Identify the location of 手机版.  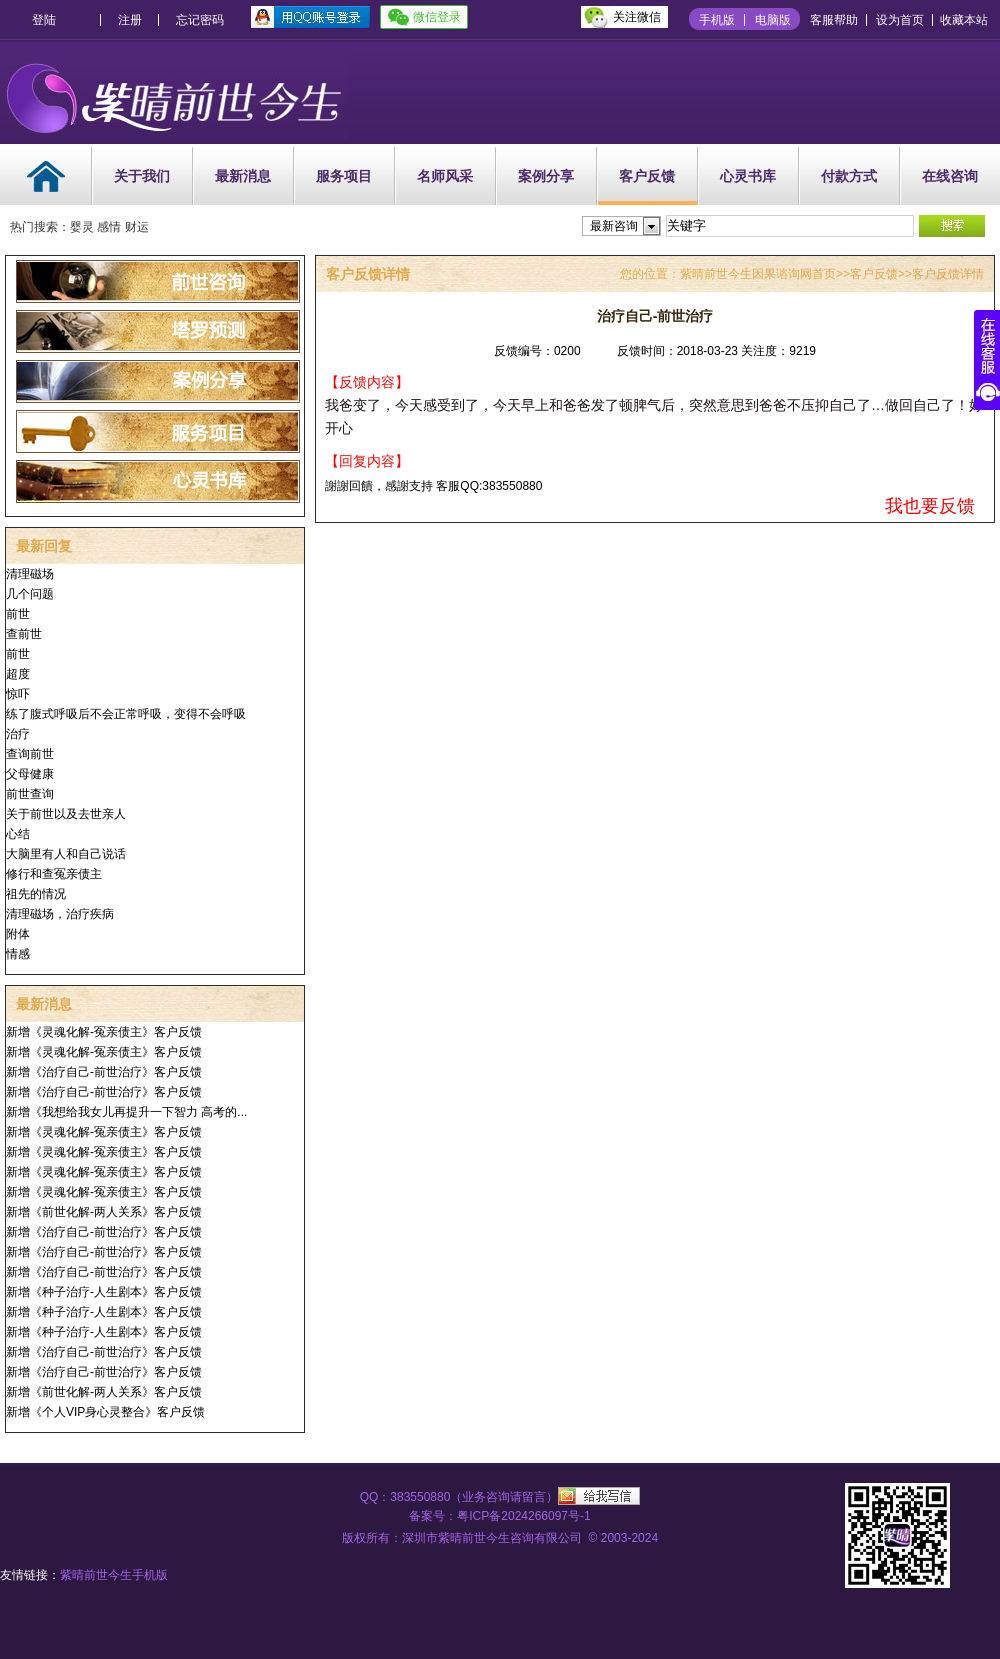
(717, 20).